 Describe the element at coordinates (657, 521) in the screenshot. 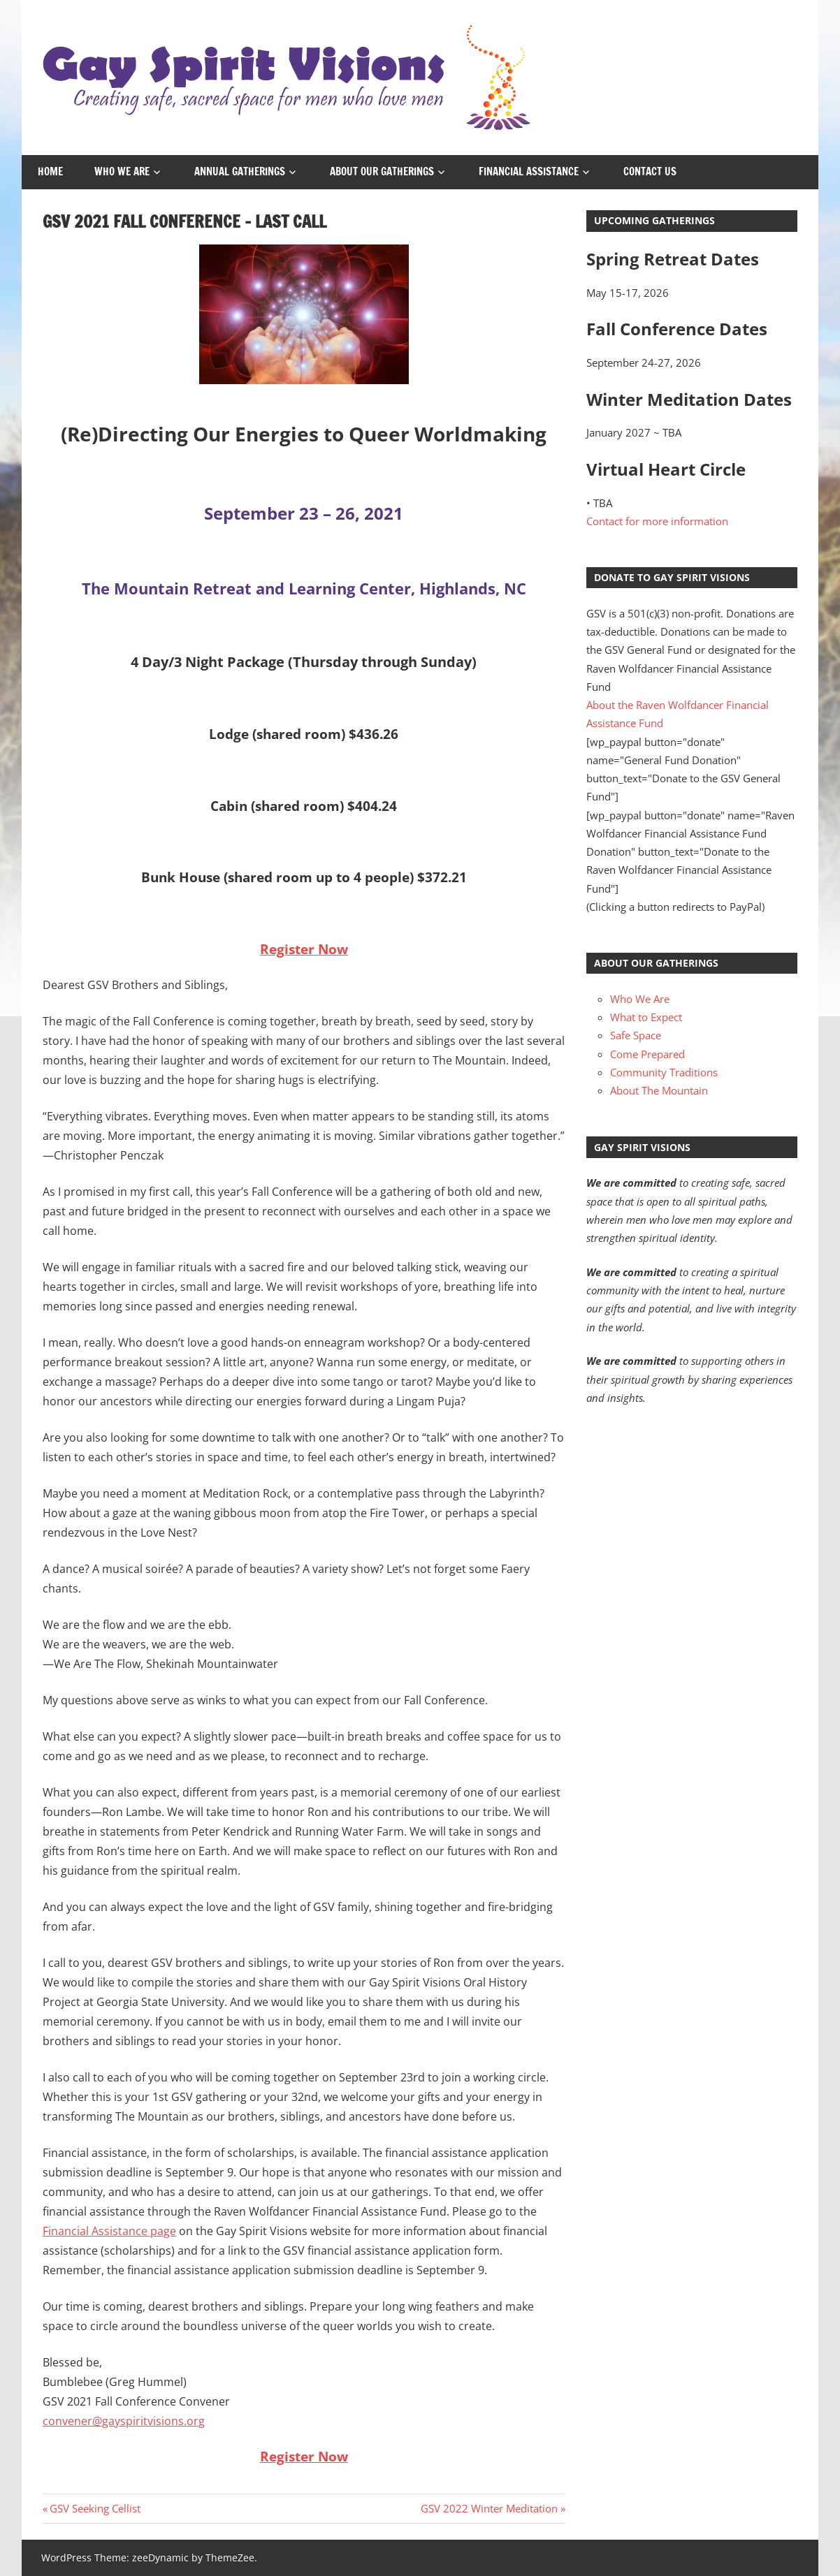

I see `Contact for more information` at that location.